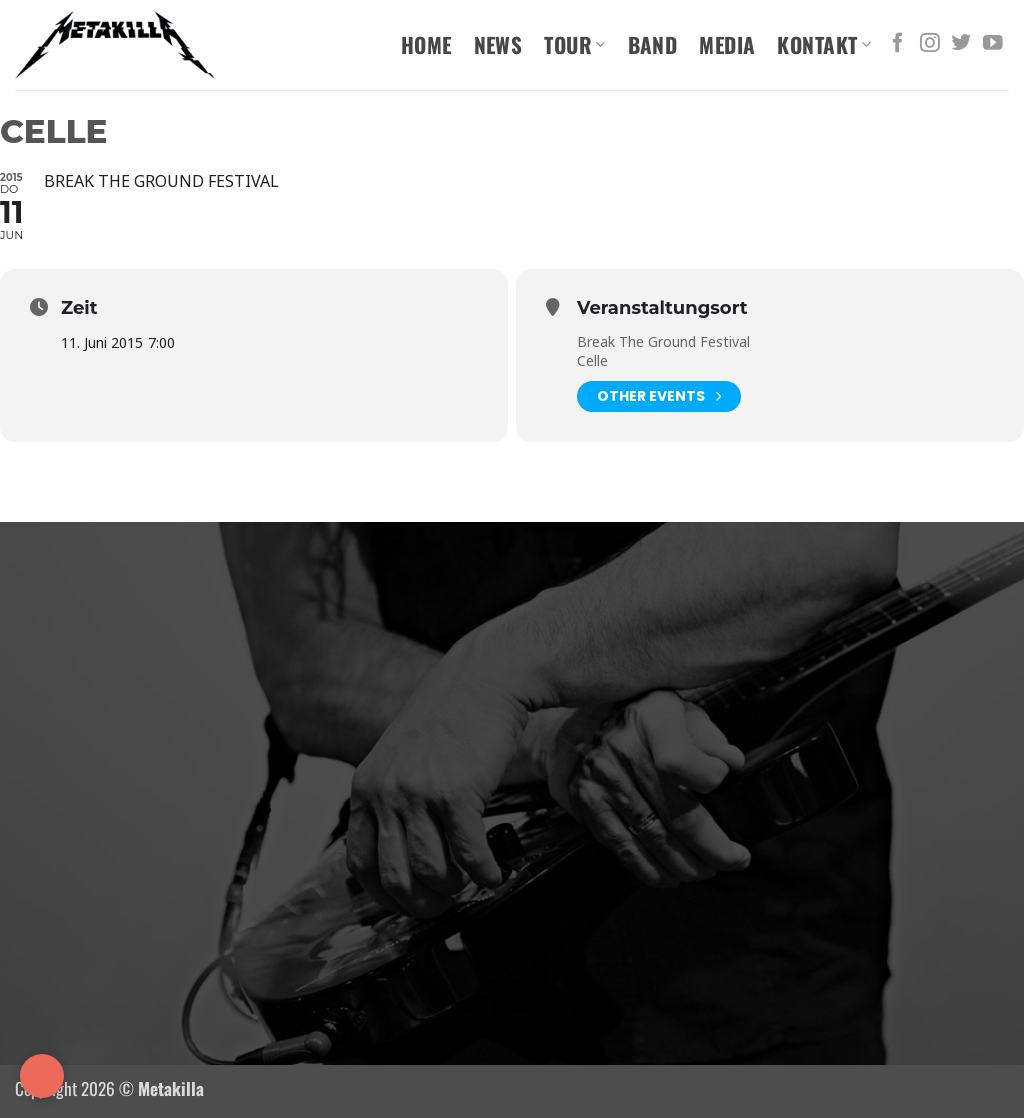 The image size is (1024, 1118). Describe the element at coordinates (993, 44) in the screenshot. I see `[Auf YouTube folgen]` at that location.